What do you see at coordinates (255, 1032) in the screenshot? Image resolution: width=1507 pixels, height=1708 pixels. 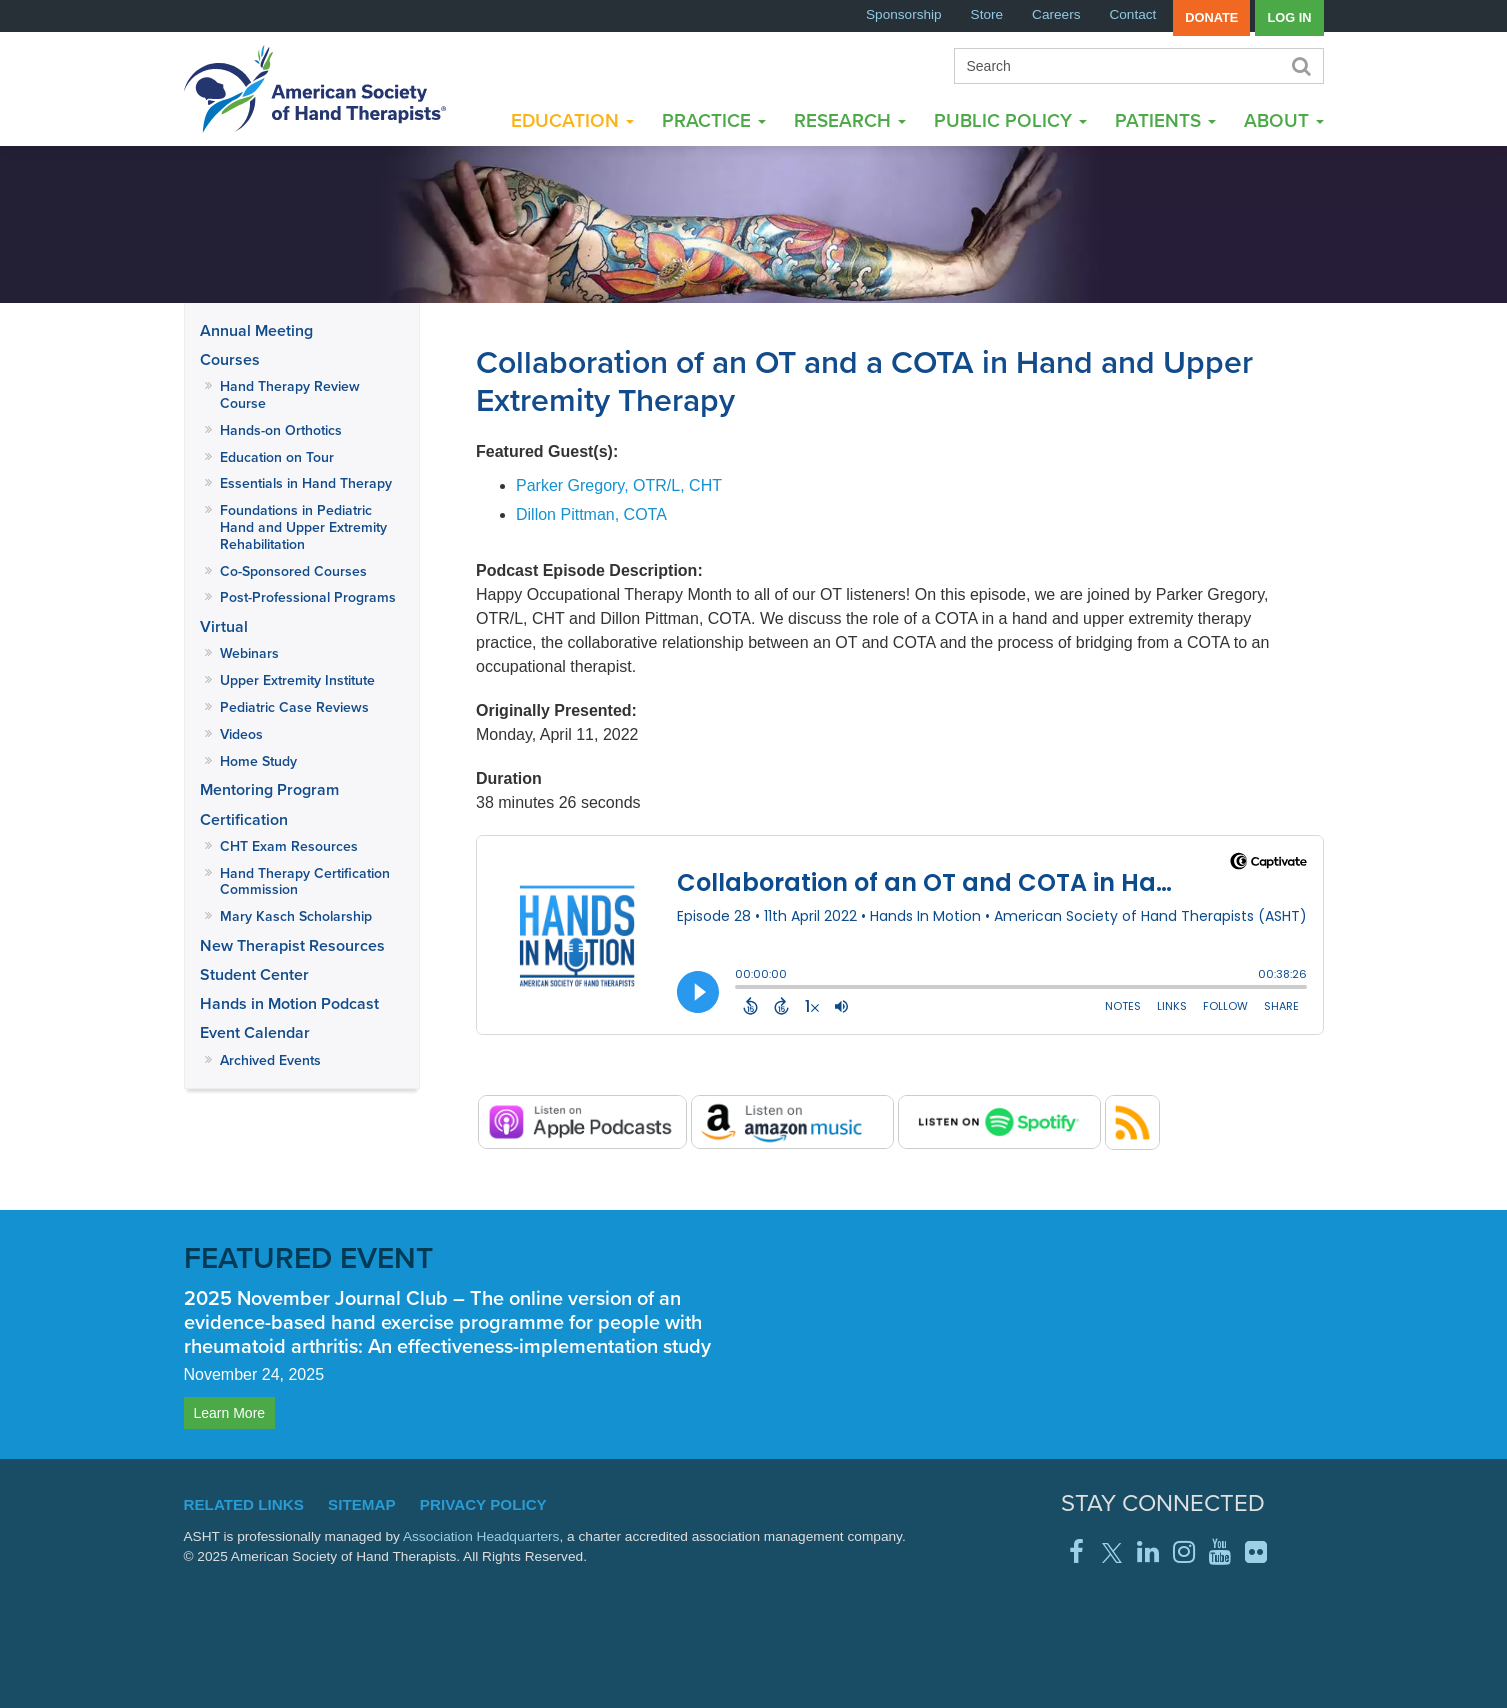 I see `Event Calendar` at bounding box center [255, 1032].